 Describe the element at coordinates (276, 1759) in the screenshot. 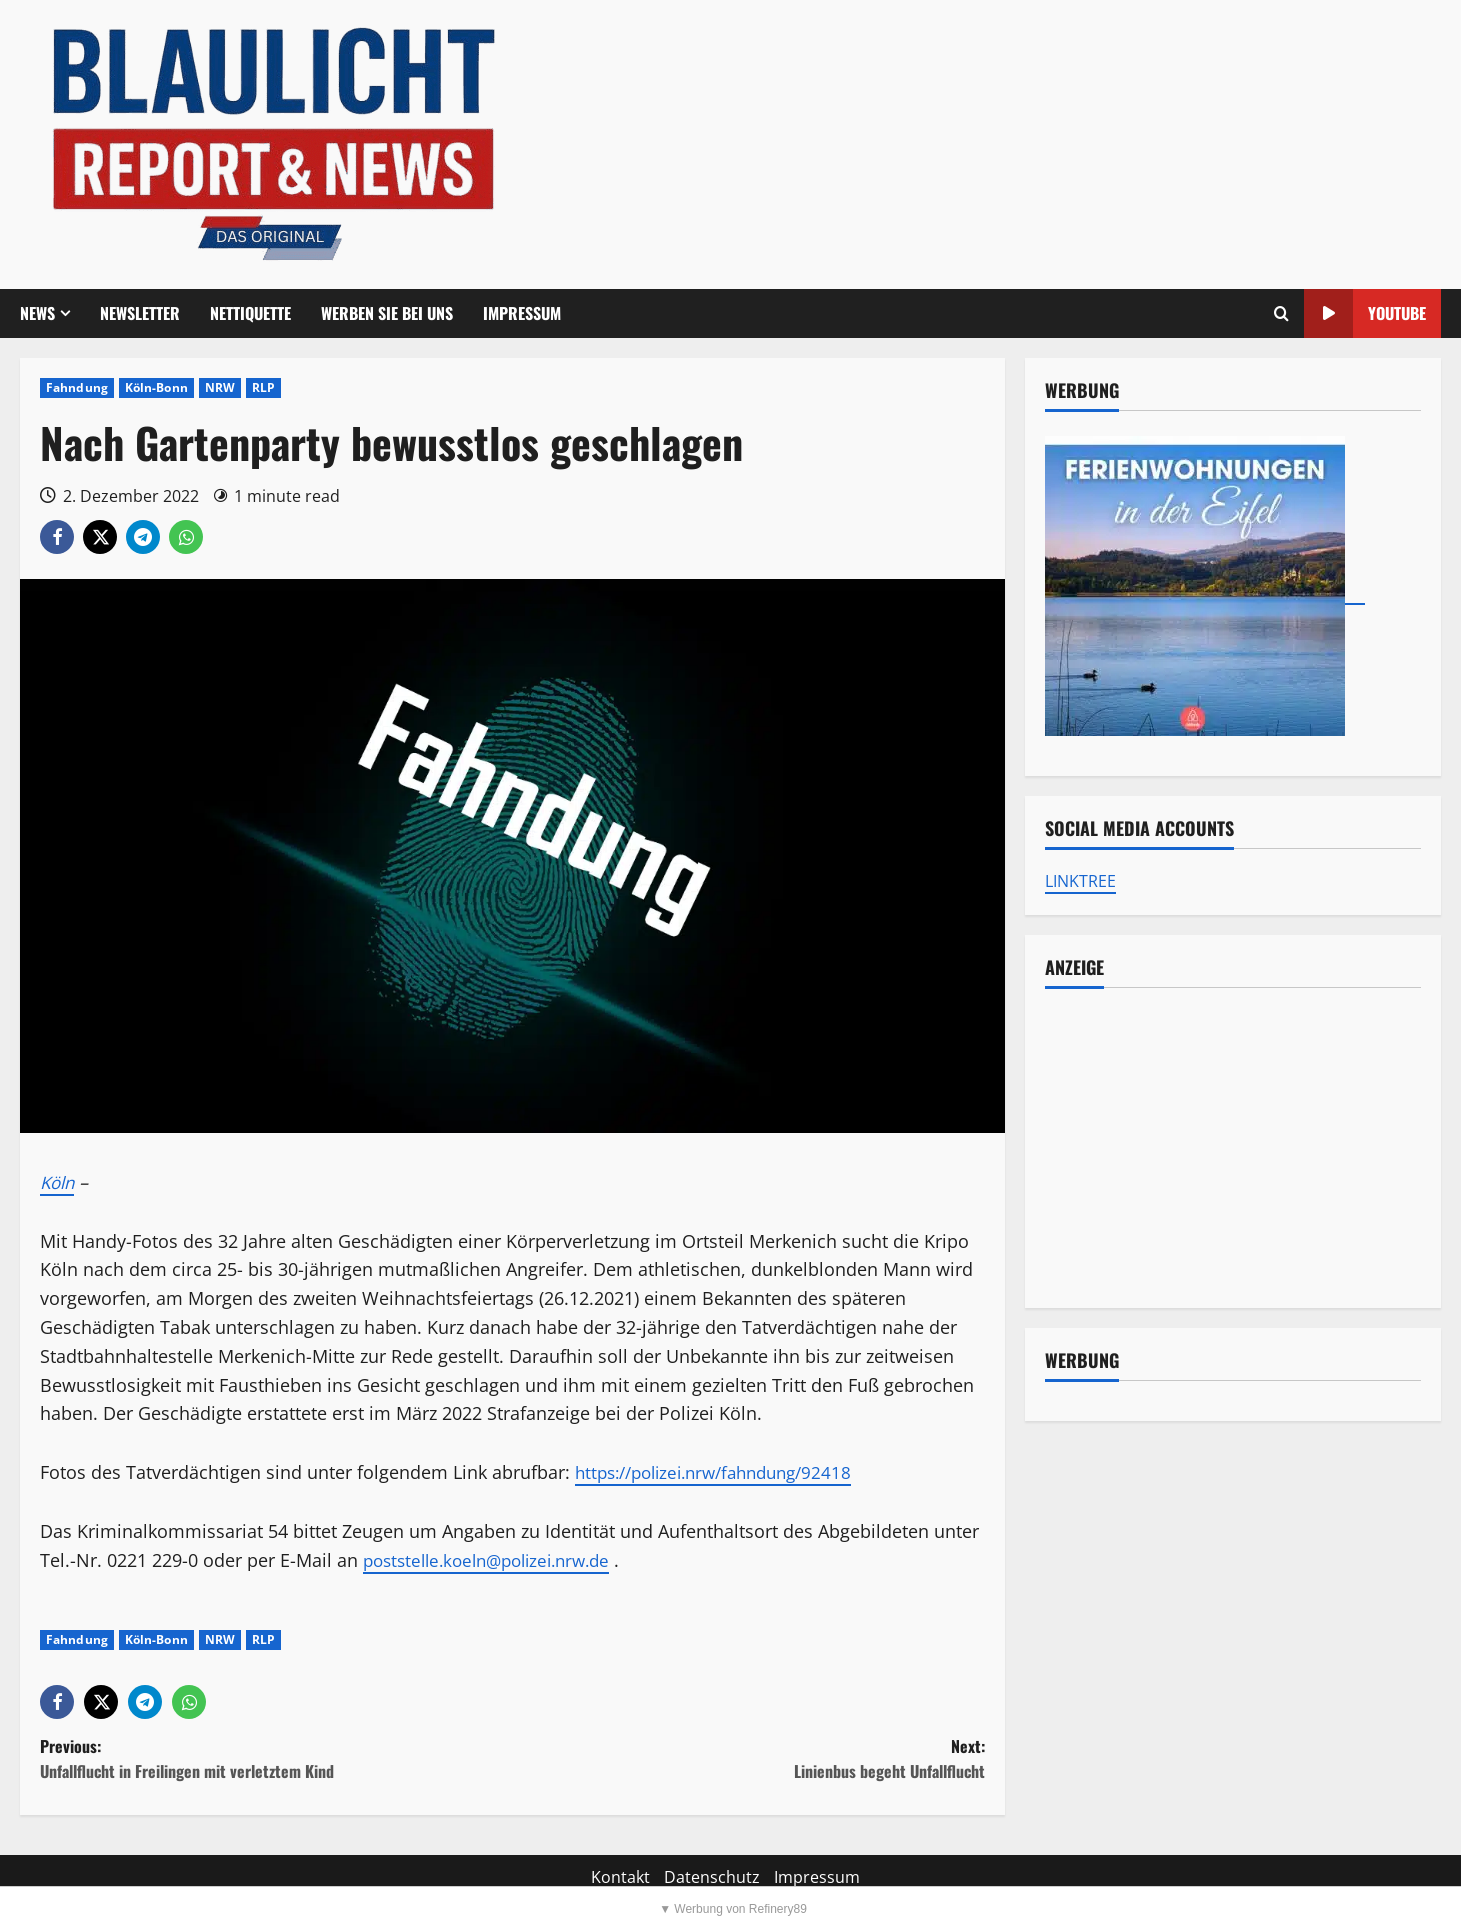

I see `Previous:` at that location.